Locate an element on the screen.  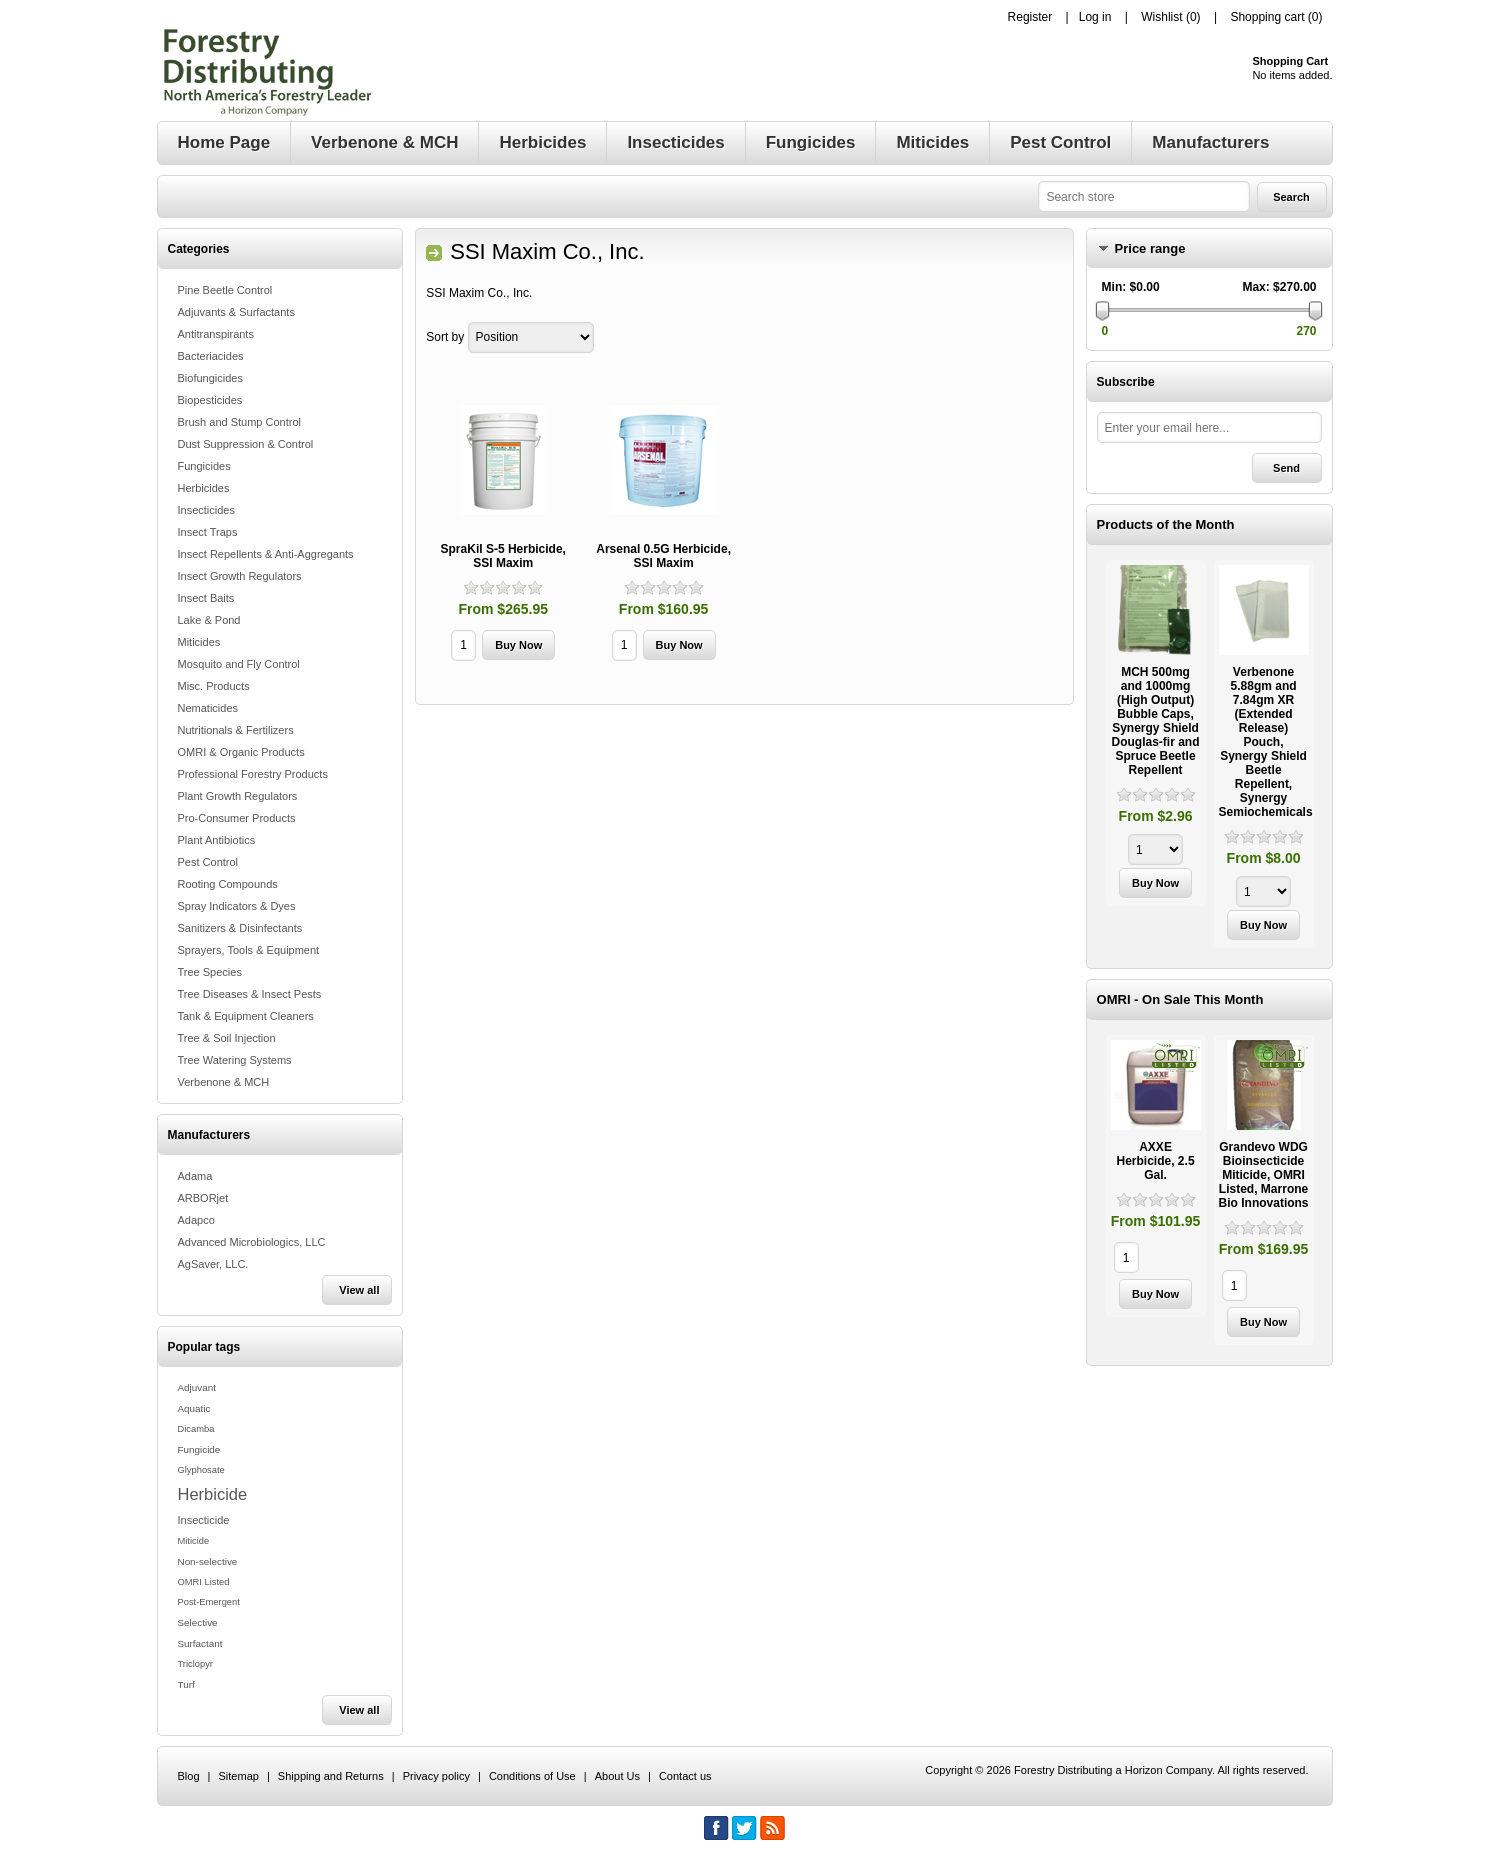
Pine Beetle Control is located at coordinates (225, 290).